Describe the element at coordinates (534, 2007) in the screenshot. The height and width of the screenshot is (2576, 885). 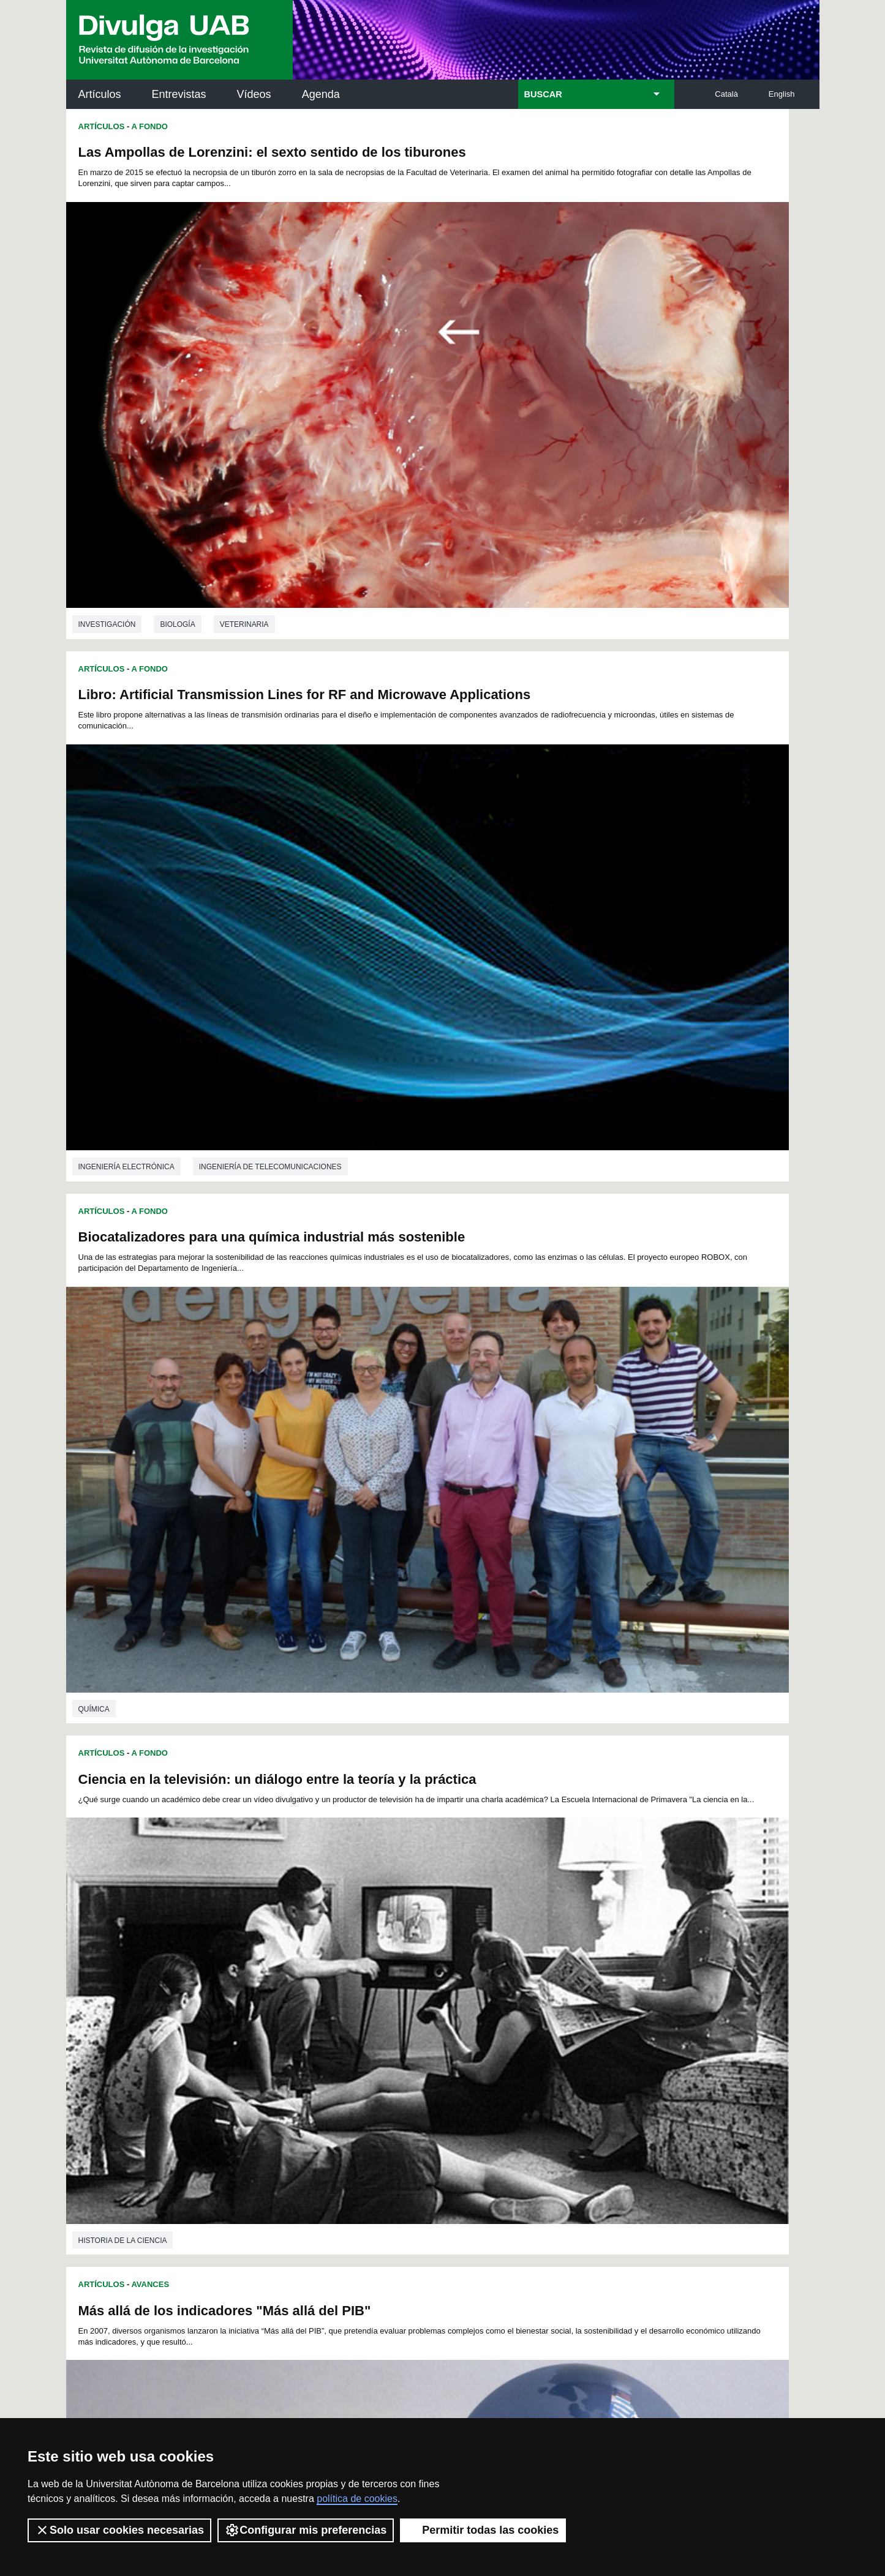
I see `163` at that location.